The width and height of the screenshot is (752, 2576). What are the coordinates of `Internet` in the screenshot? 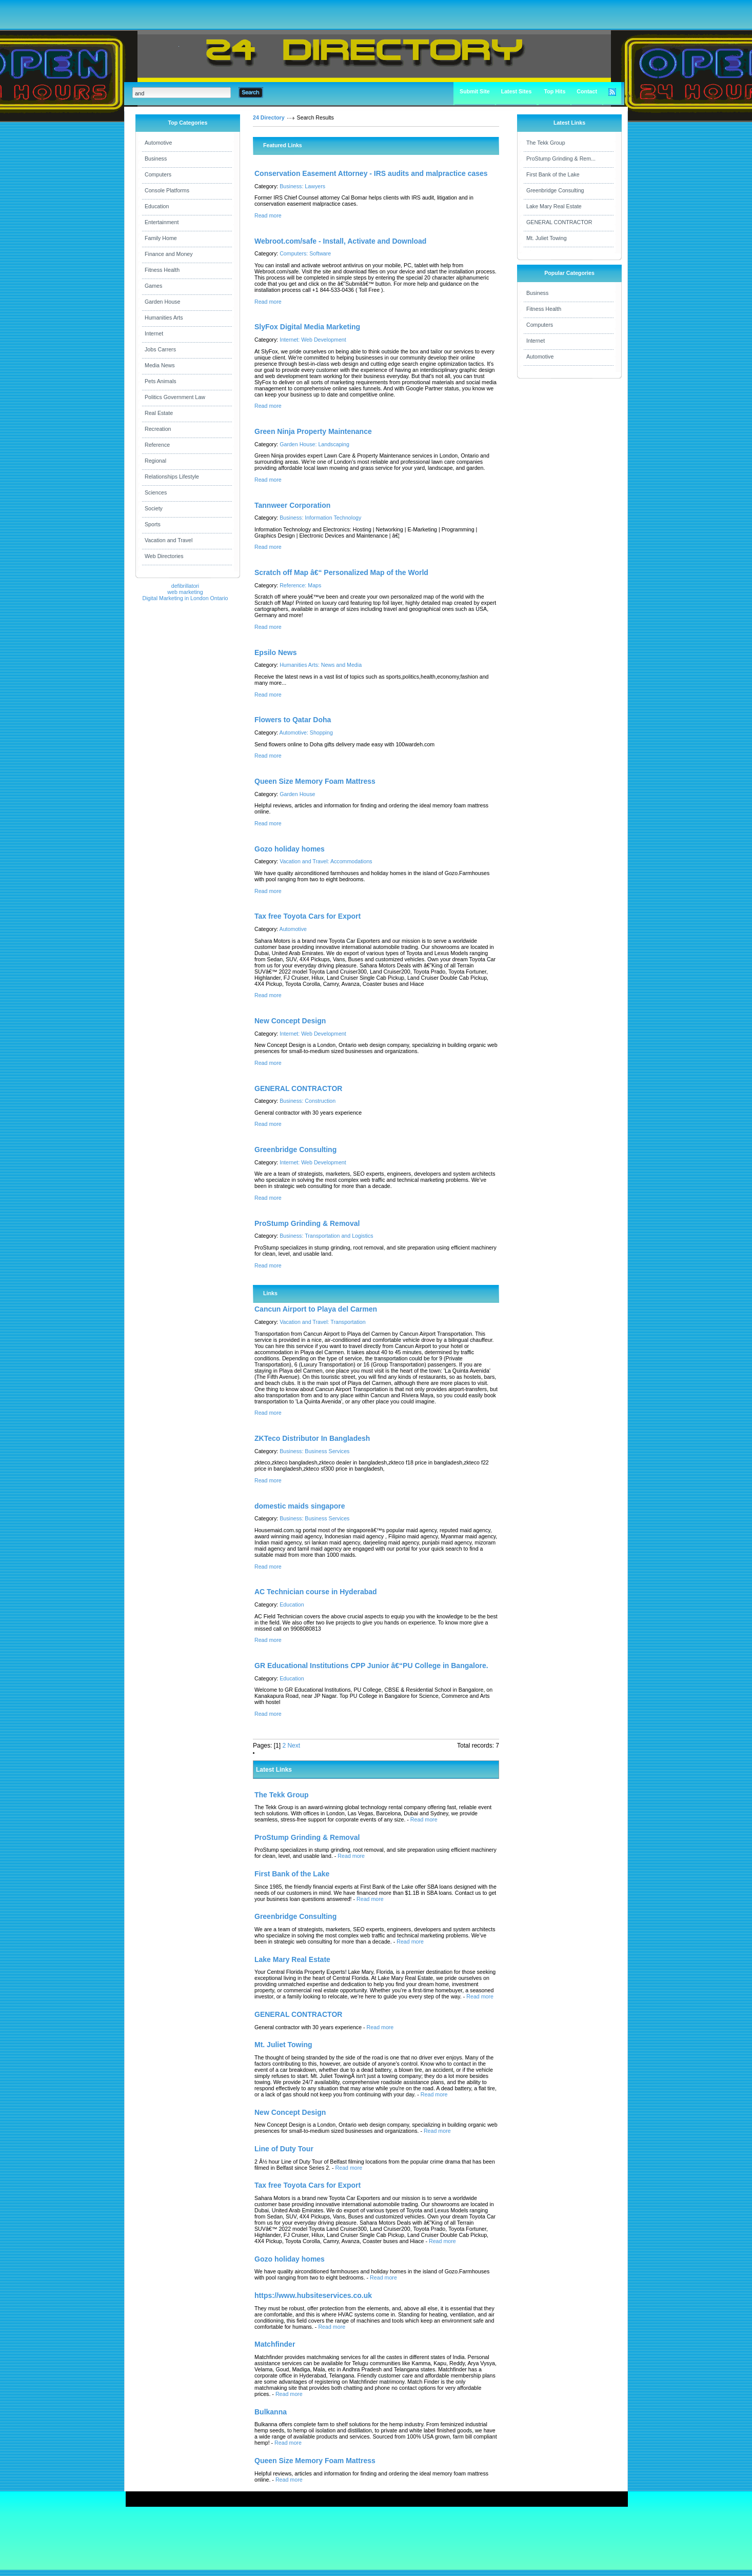 It's located at (154, 333).